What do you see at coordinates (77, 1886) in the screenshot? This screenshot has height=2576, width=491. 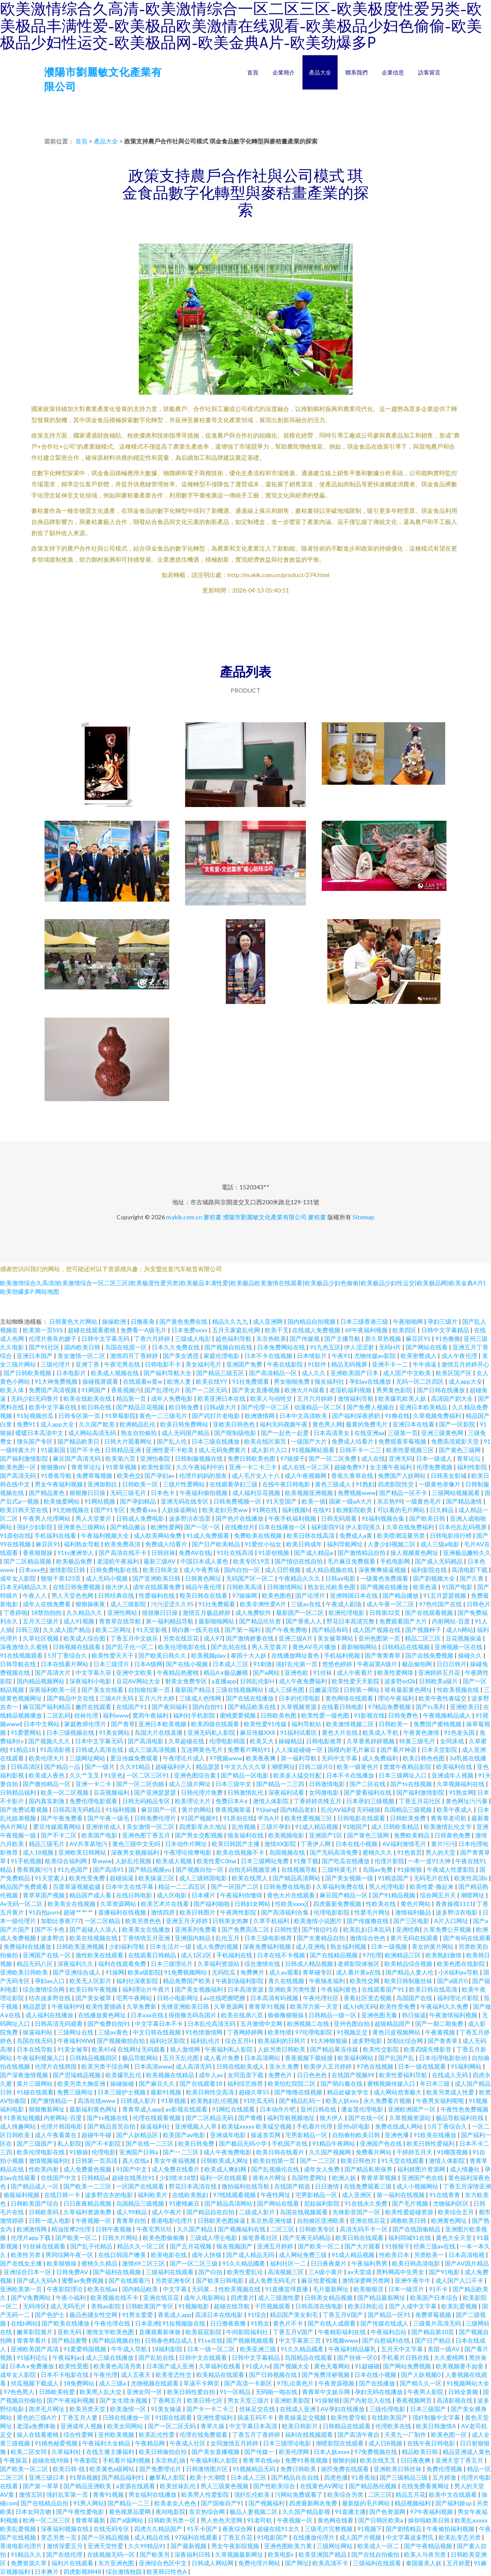 I see `百度草逼视频盗摄` at bounding box center [77, 1886].